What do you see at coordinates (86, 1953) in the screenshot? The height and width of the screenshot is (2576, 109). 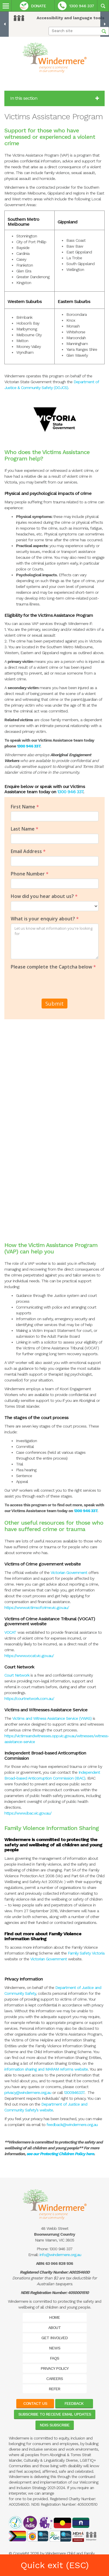 I see `Family Safety Victoria` at bounding box center [86, 1953].